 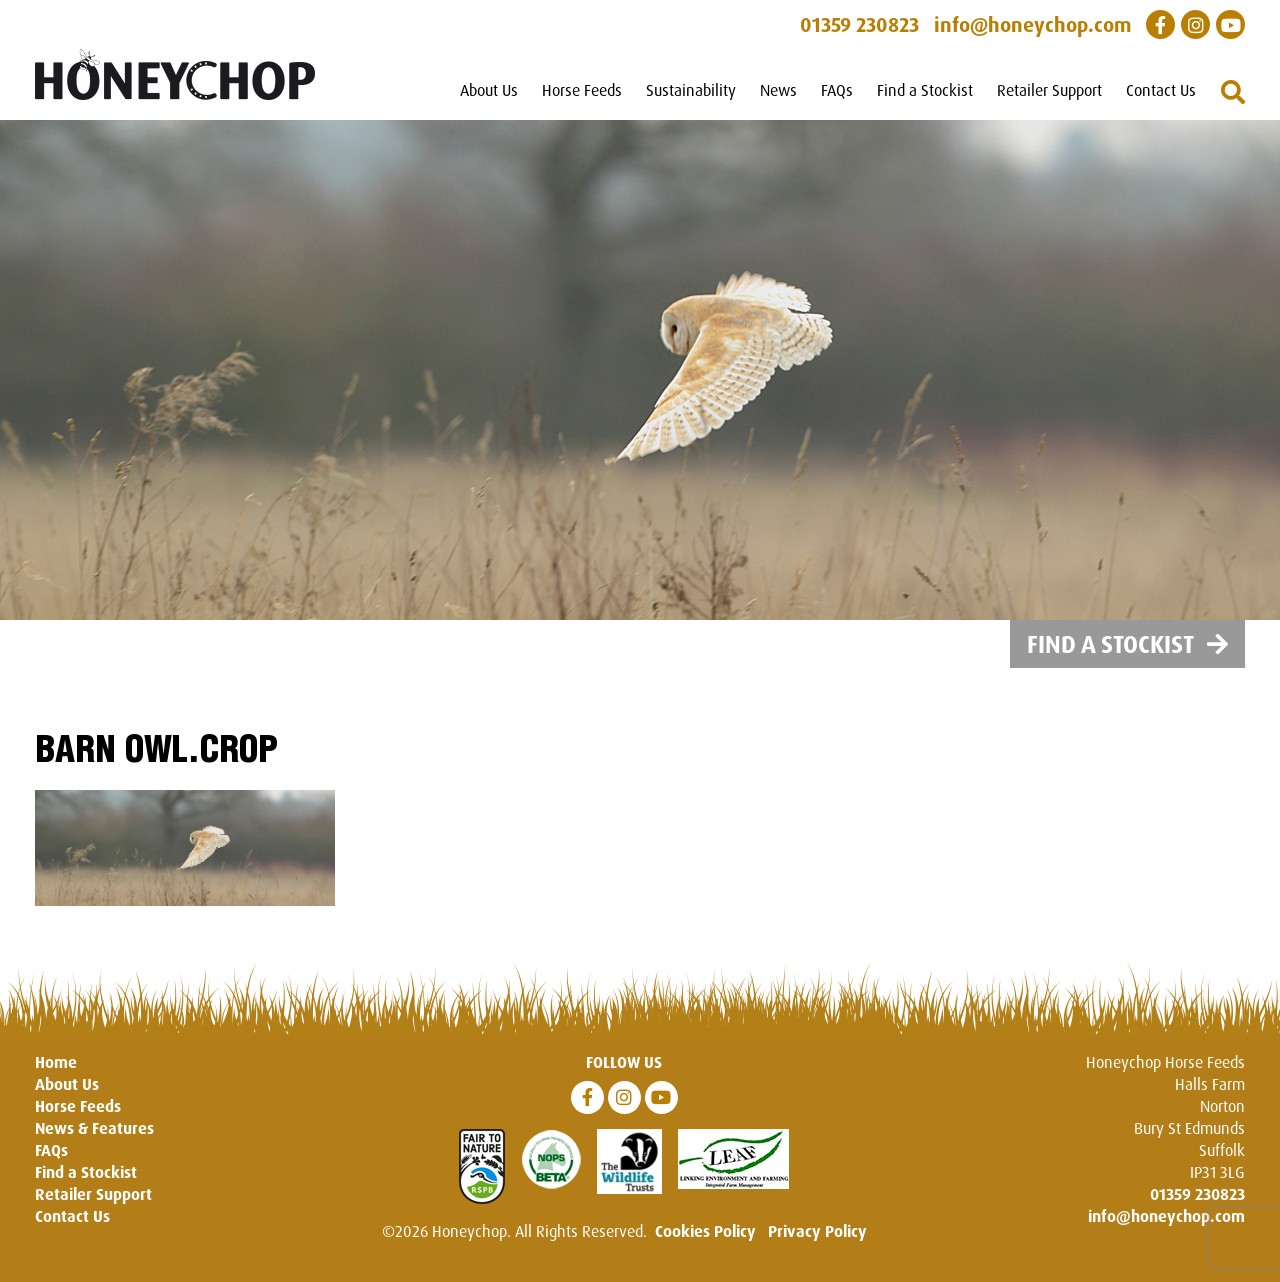 What do you see at coordinates (778, 90) in the screenshot?
I see `News` at bounding box center [778, 90].